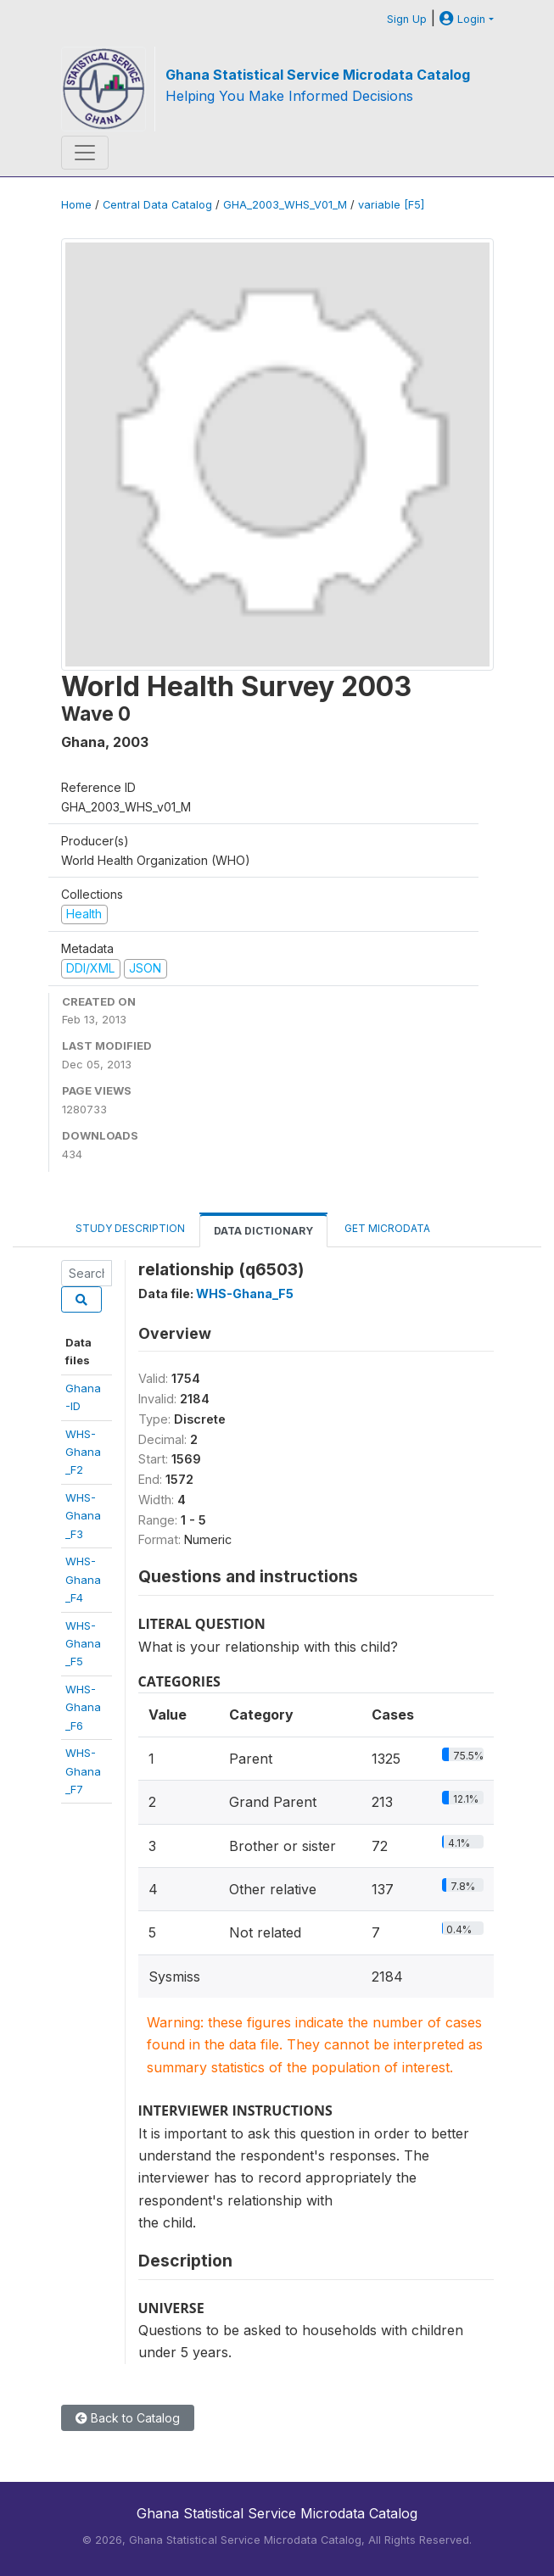 This screenshot has height=2576, width=554. I want to click on Ghana Statistical Service Microdata Catalog, so click(317, 74).